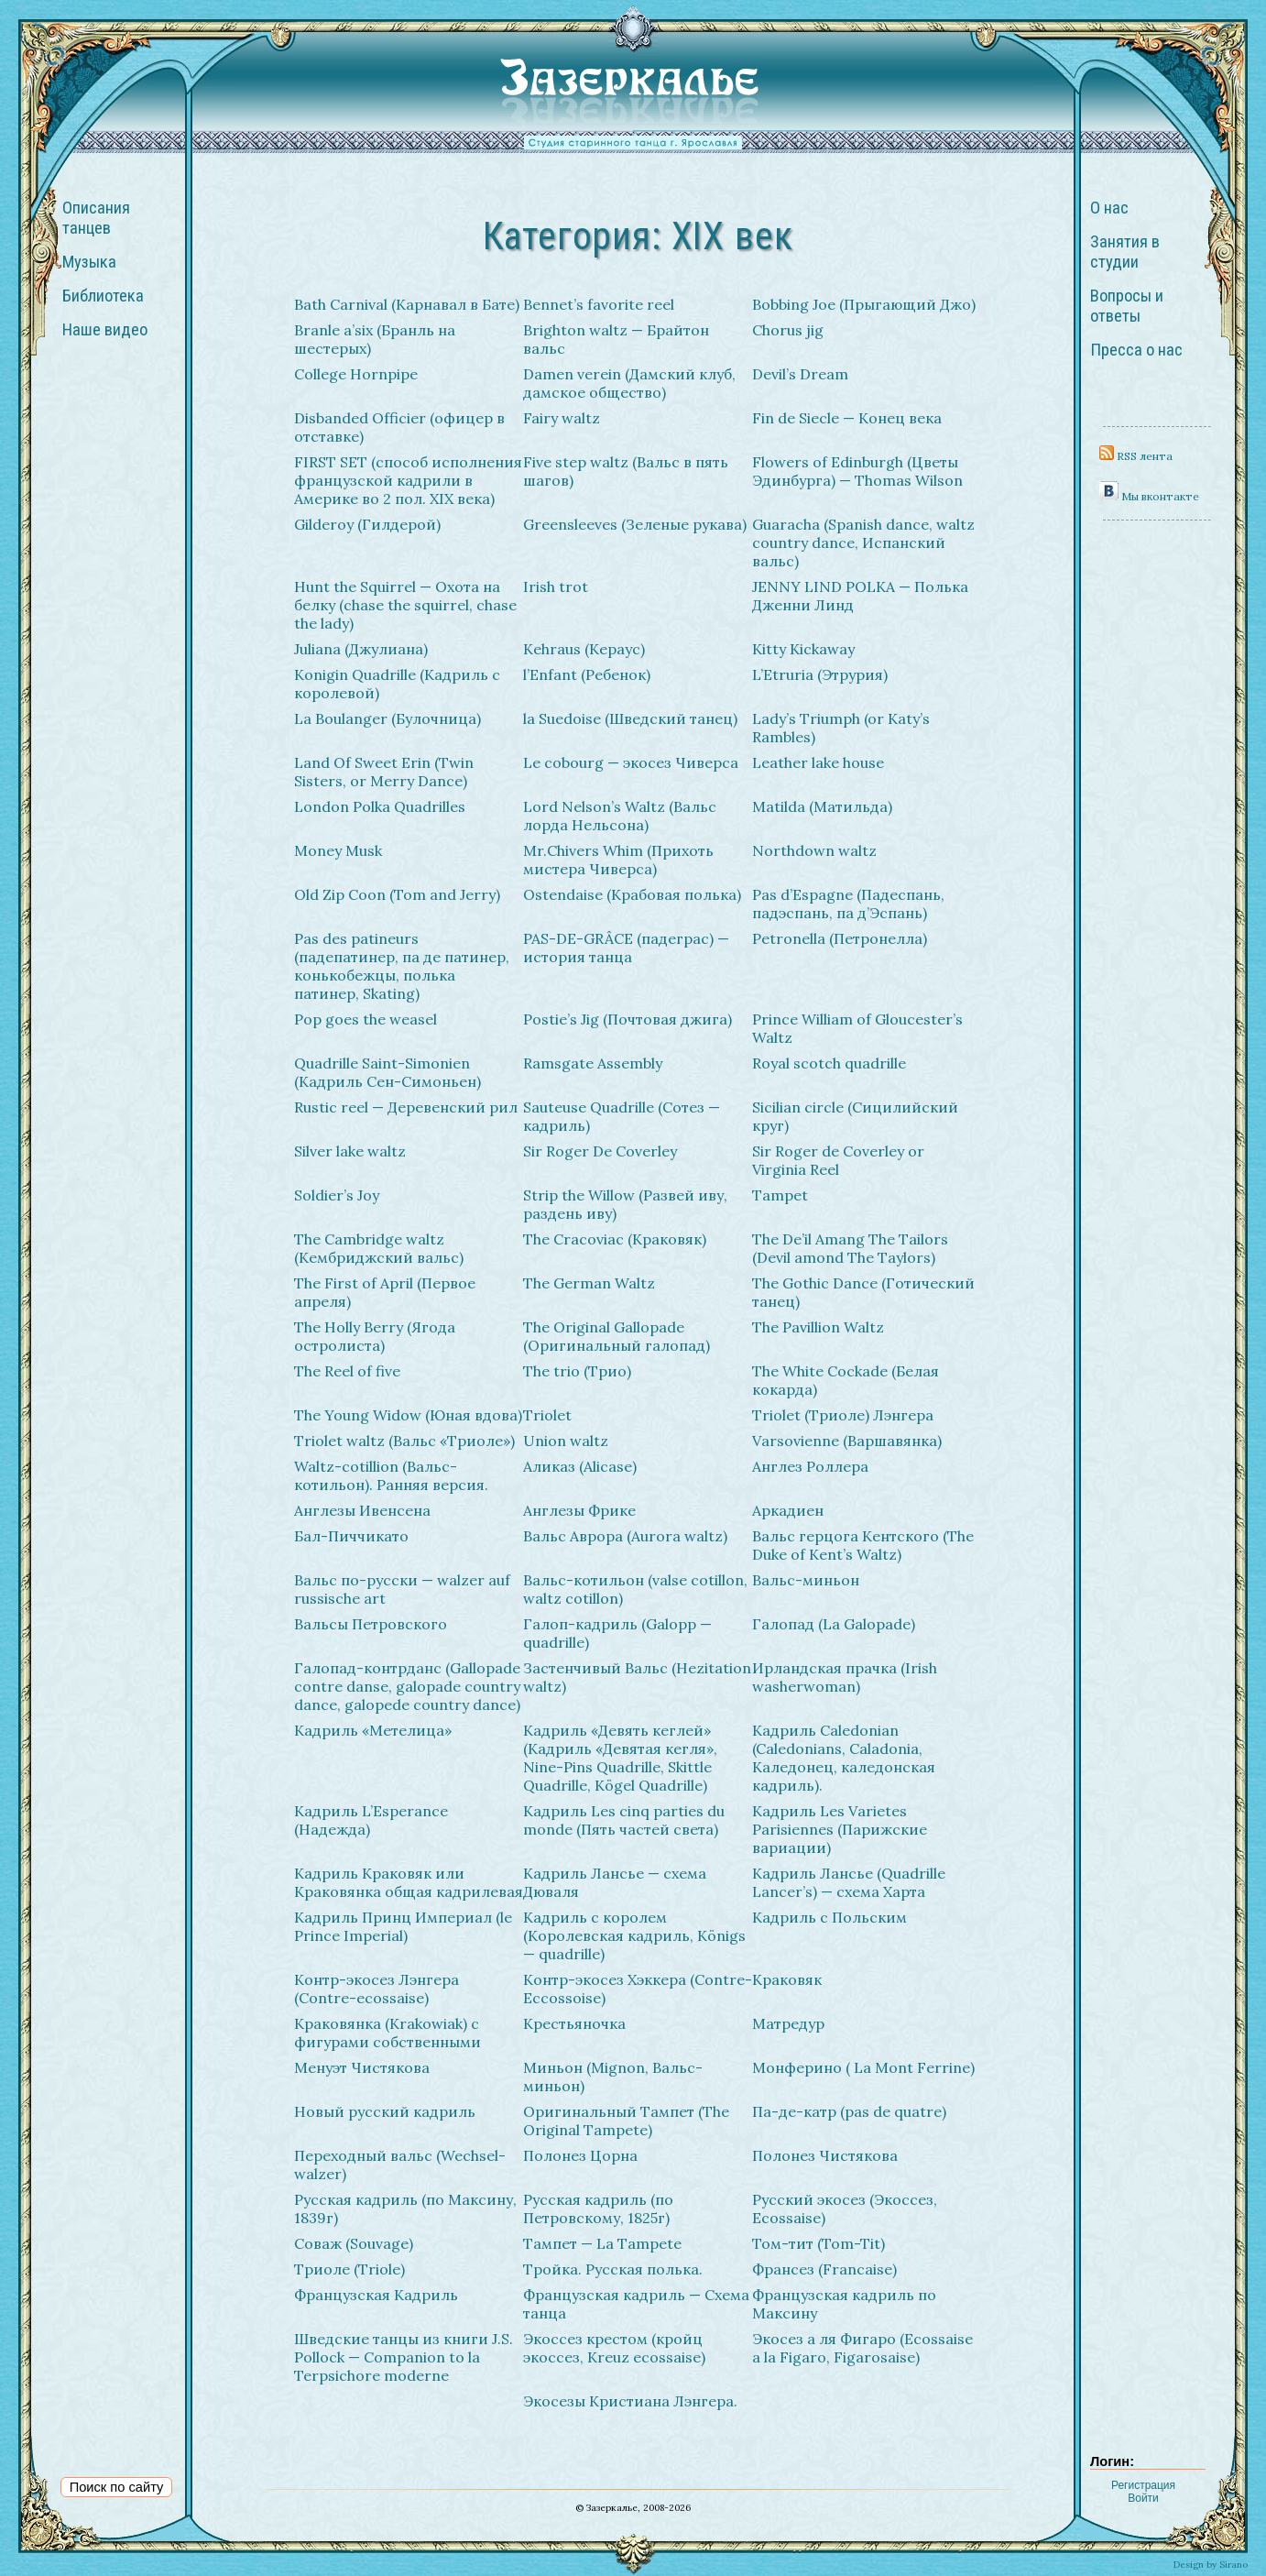  Describe the element at coordinates (862, 2347) in the screenshot. I see `Экосез а ля Фигаро (Ecossaise a la Figaro, Figarosaise)` at that location.